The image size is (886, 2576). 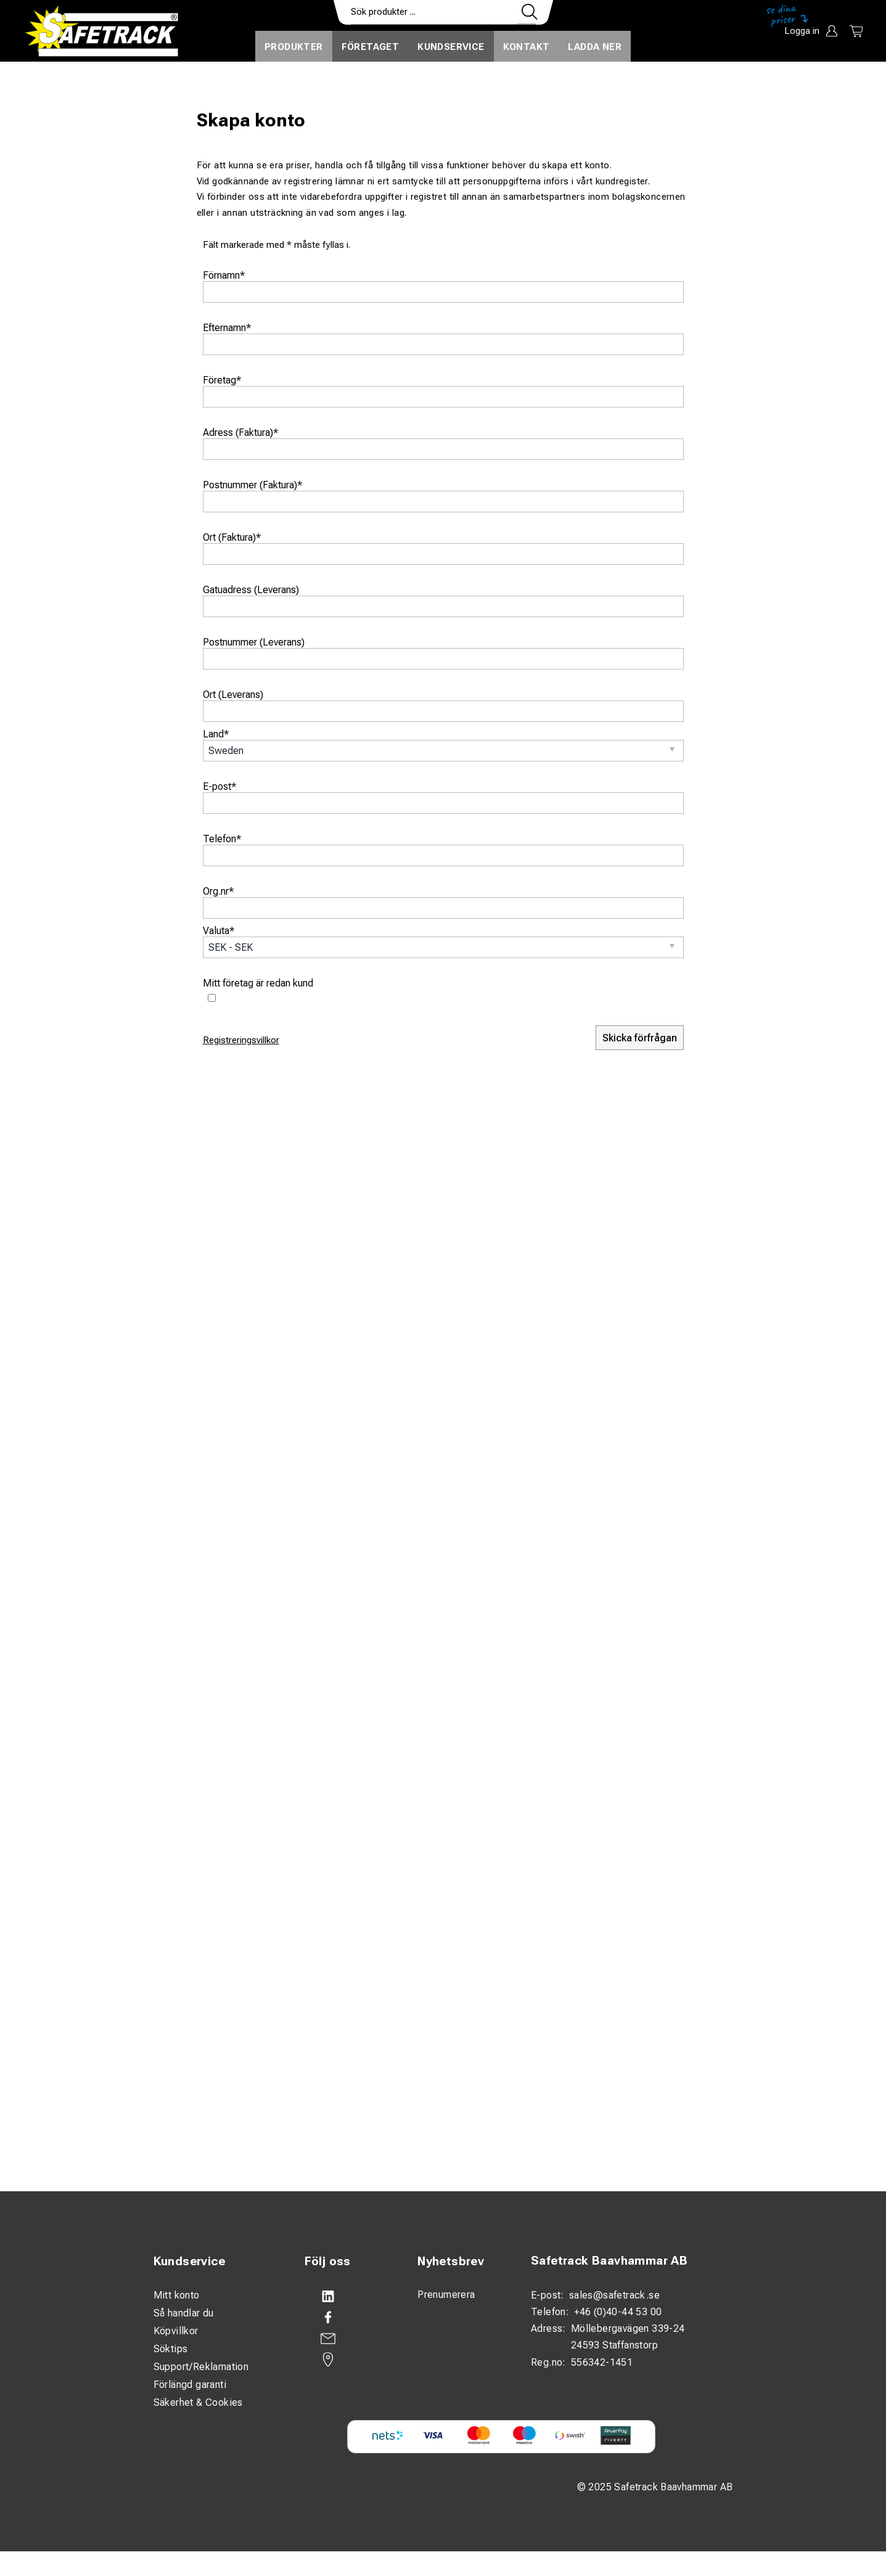 What do you see at coordinates (294, 46) in the screenshot?
I see `Produkter` at bounding box center [294, 46].